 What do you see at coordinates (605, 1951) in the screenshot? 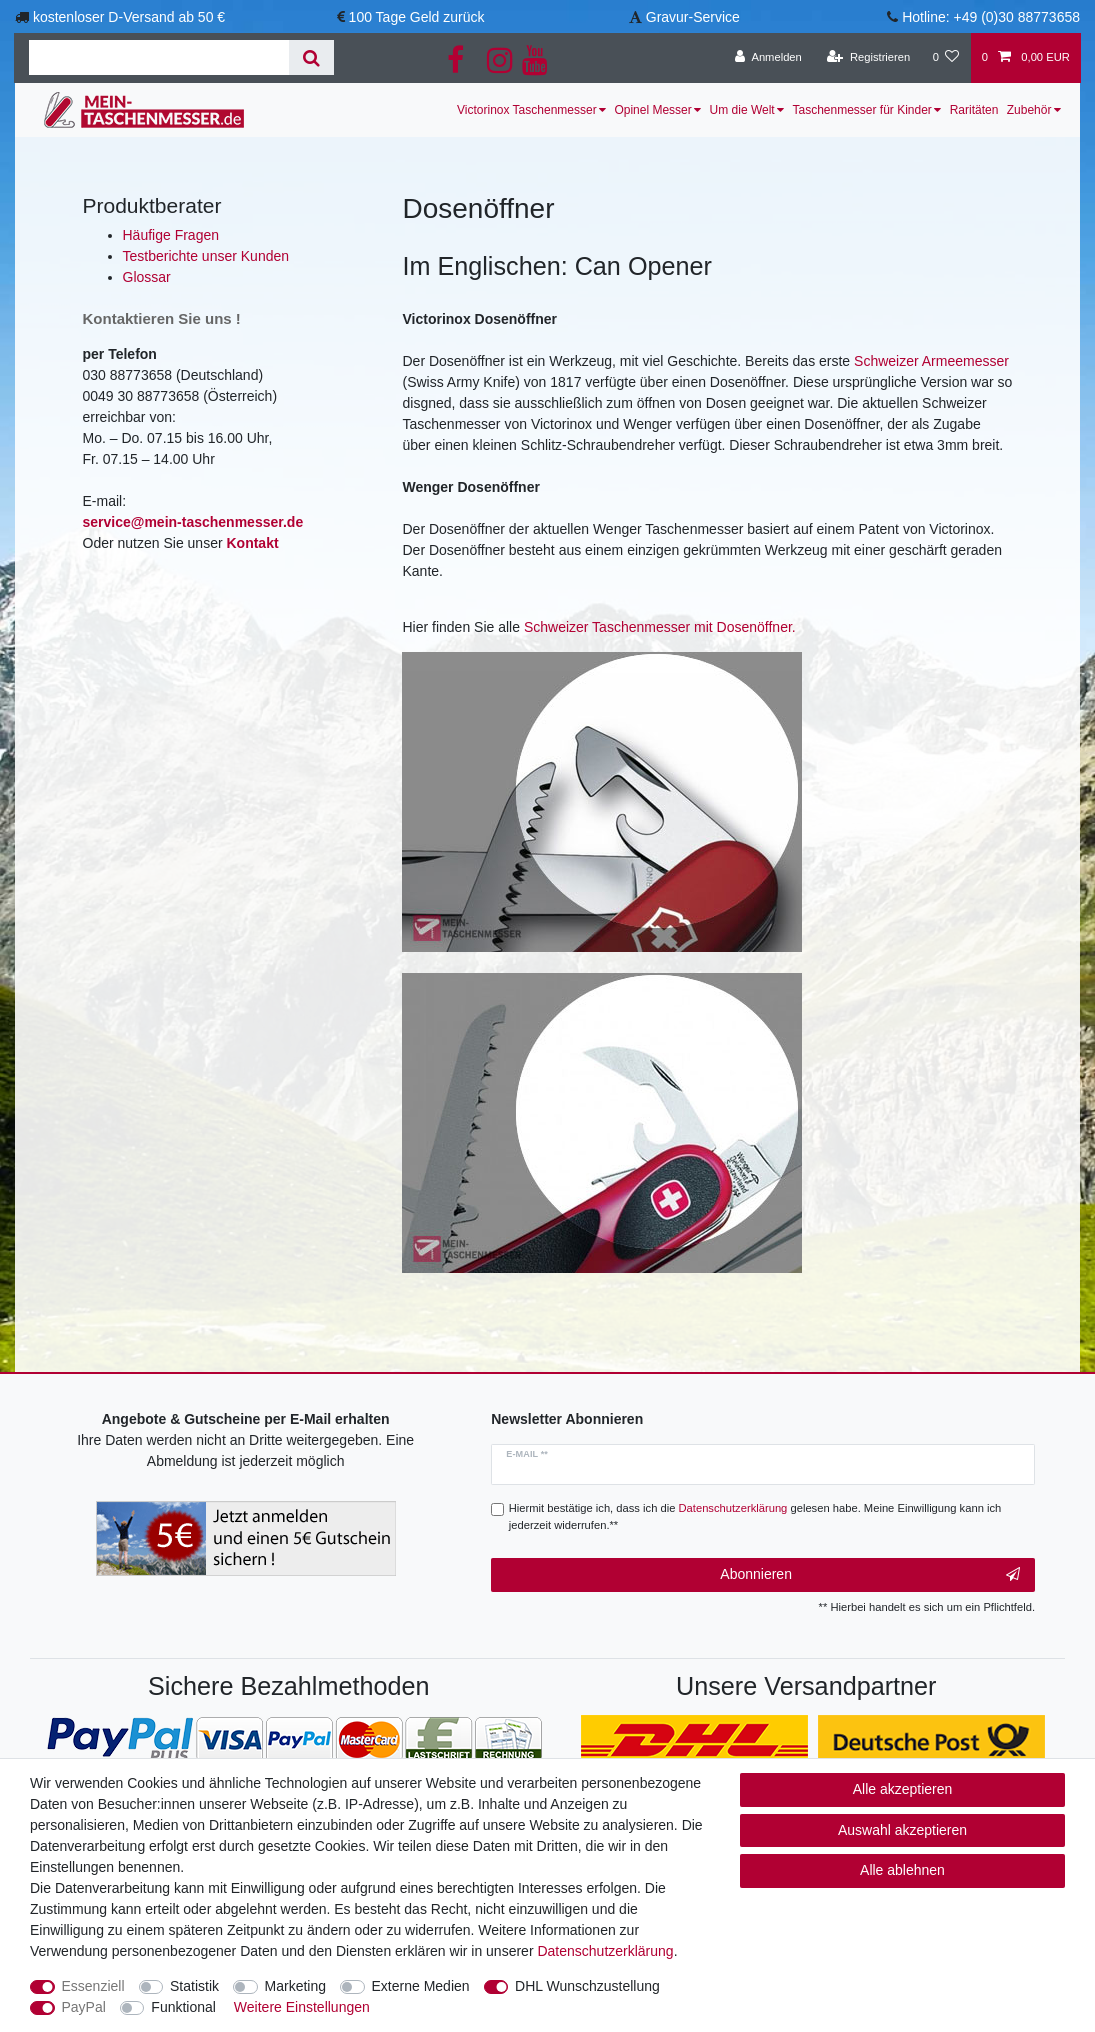
I see `Daten­schutz­erklärung` at bounding box center [605, 1951].